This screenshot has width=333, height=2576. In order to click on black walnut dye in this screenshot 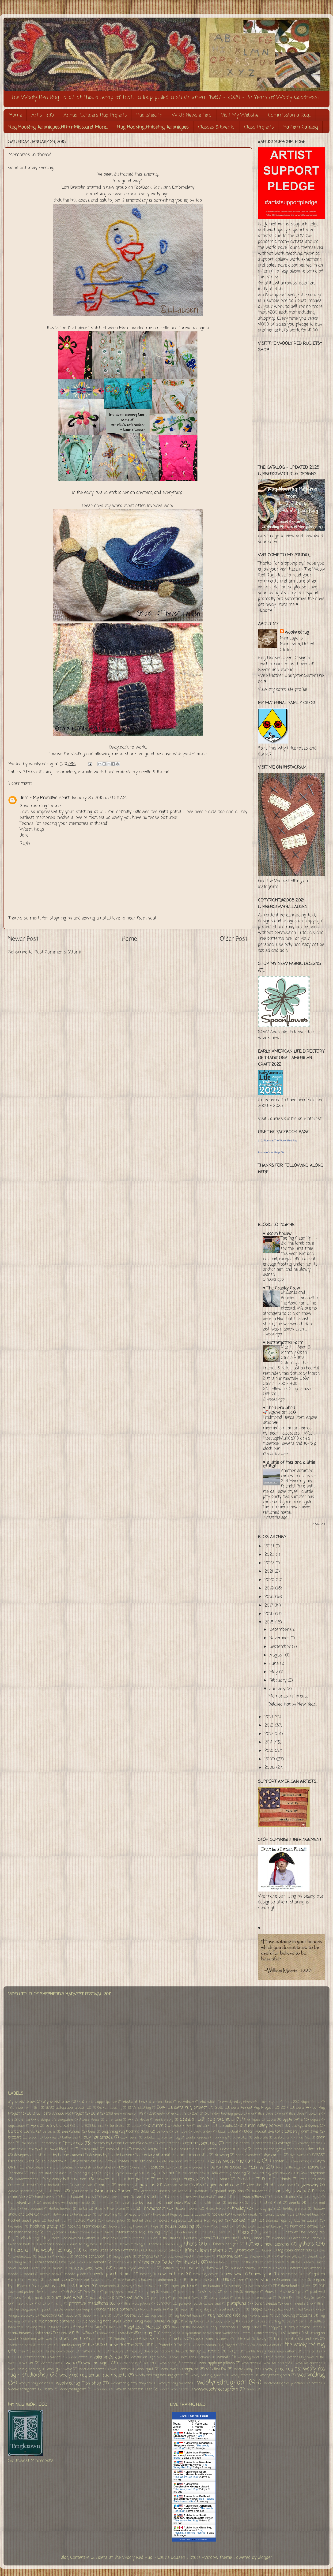, I will do `click(259, 2132)`.